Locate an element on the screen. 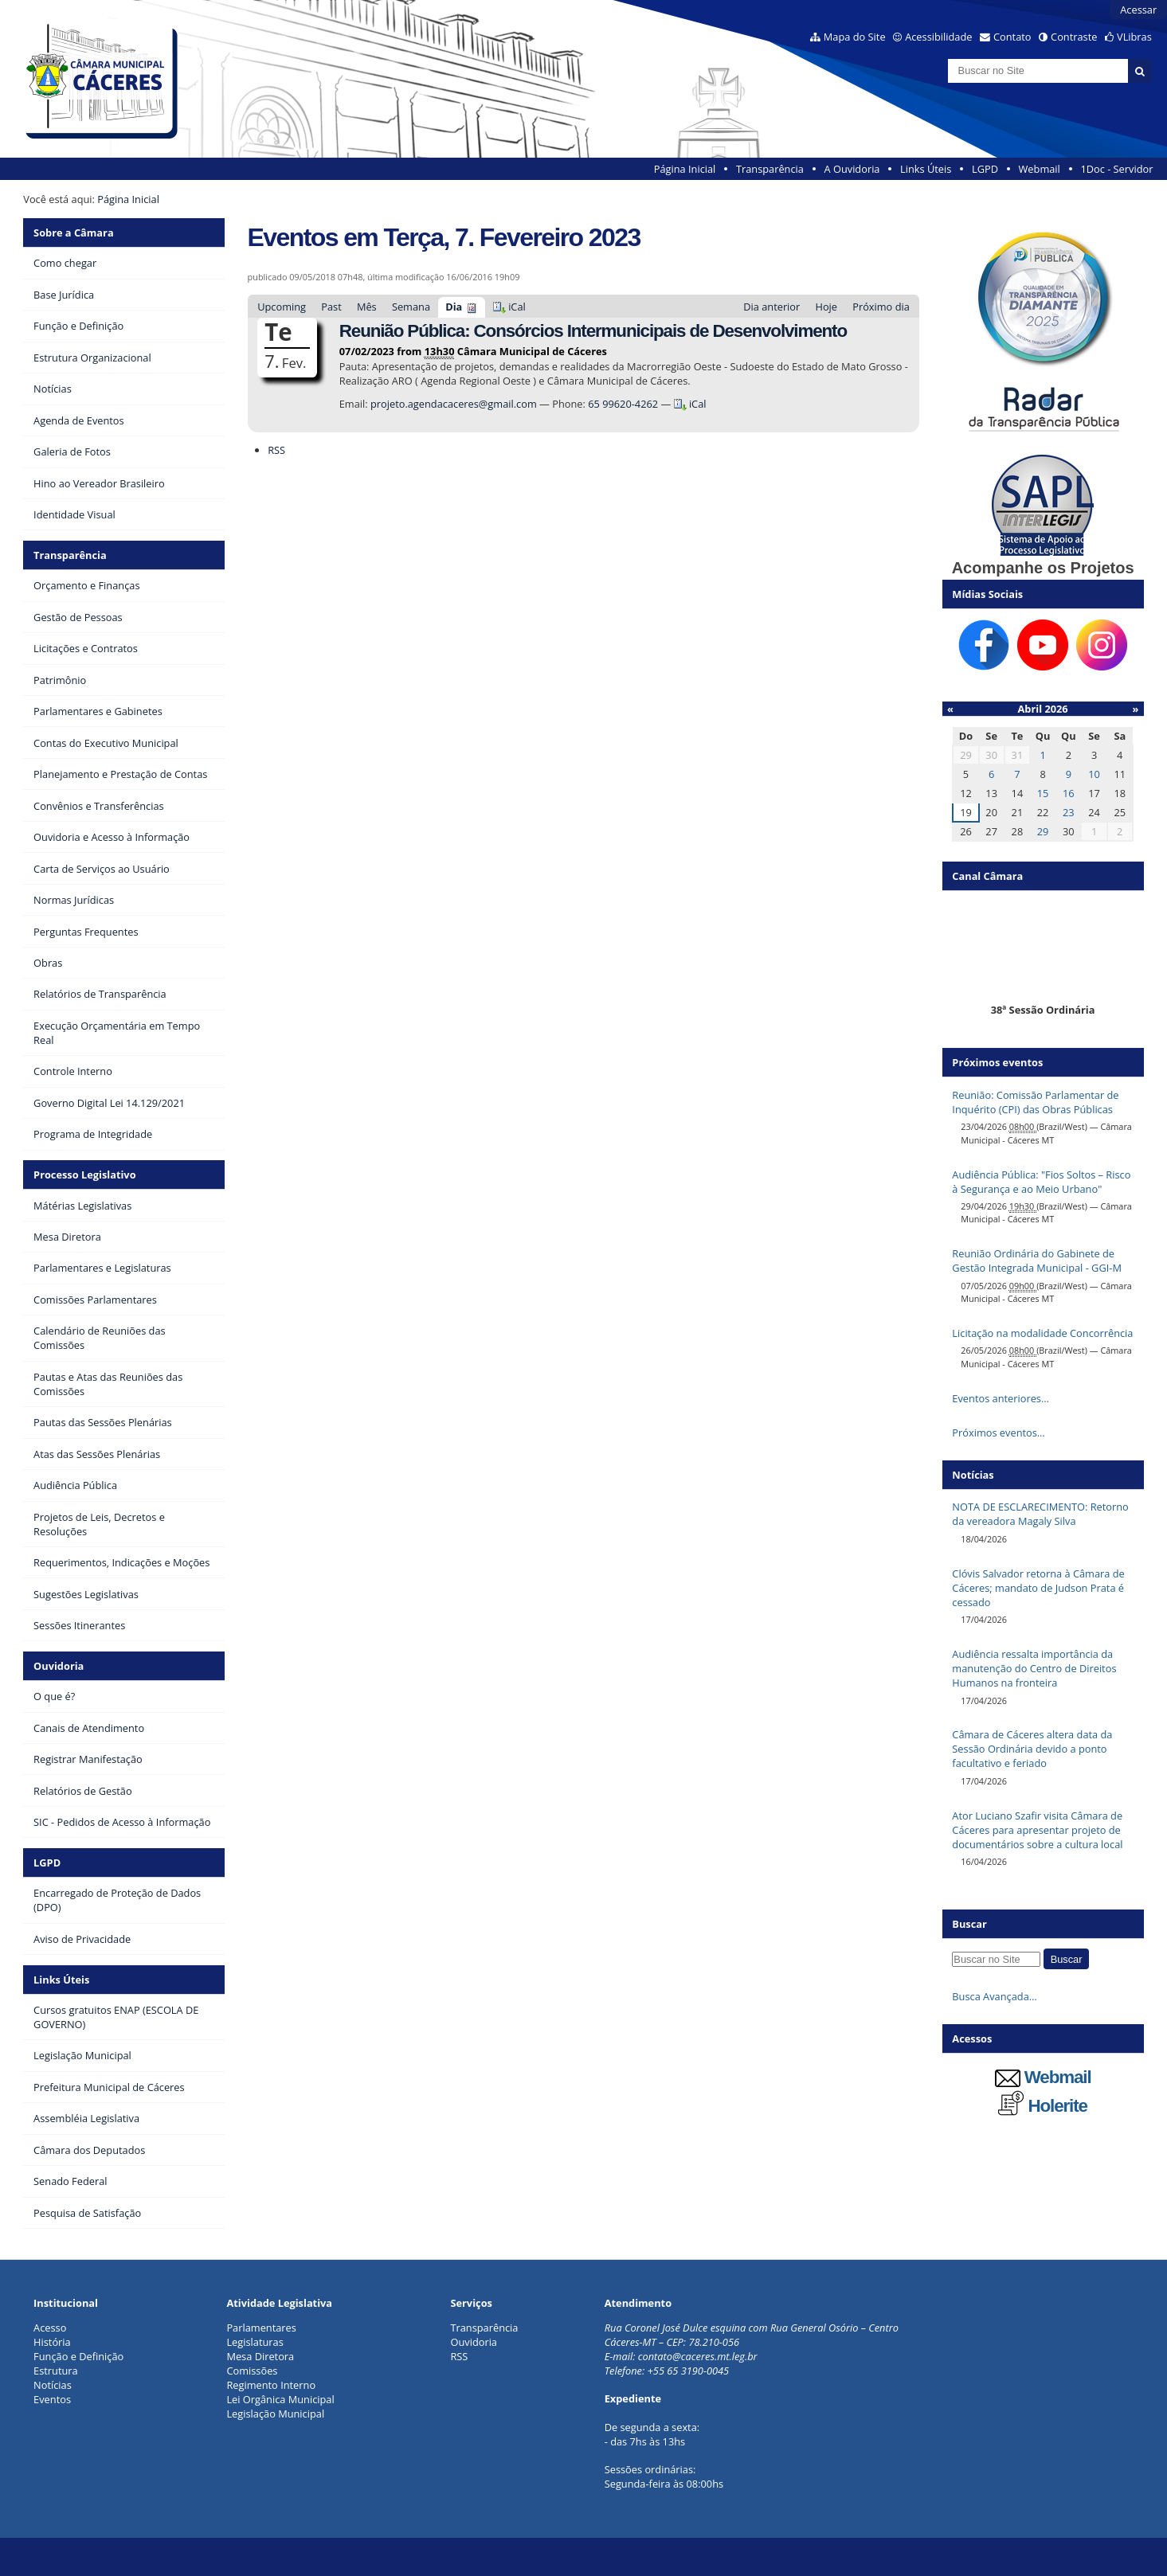 The width and height of the screenshot is (1167, 2576). Licitação na modalidade Concorrência is located at coordinates (1042, 1333).